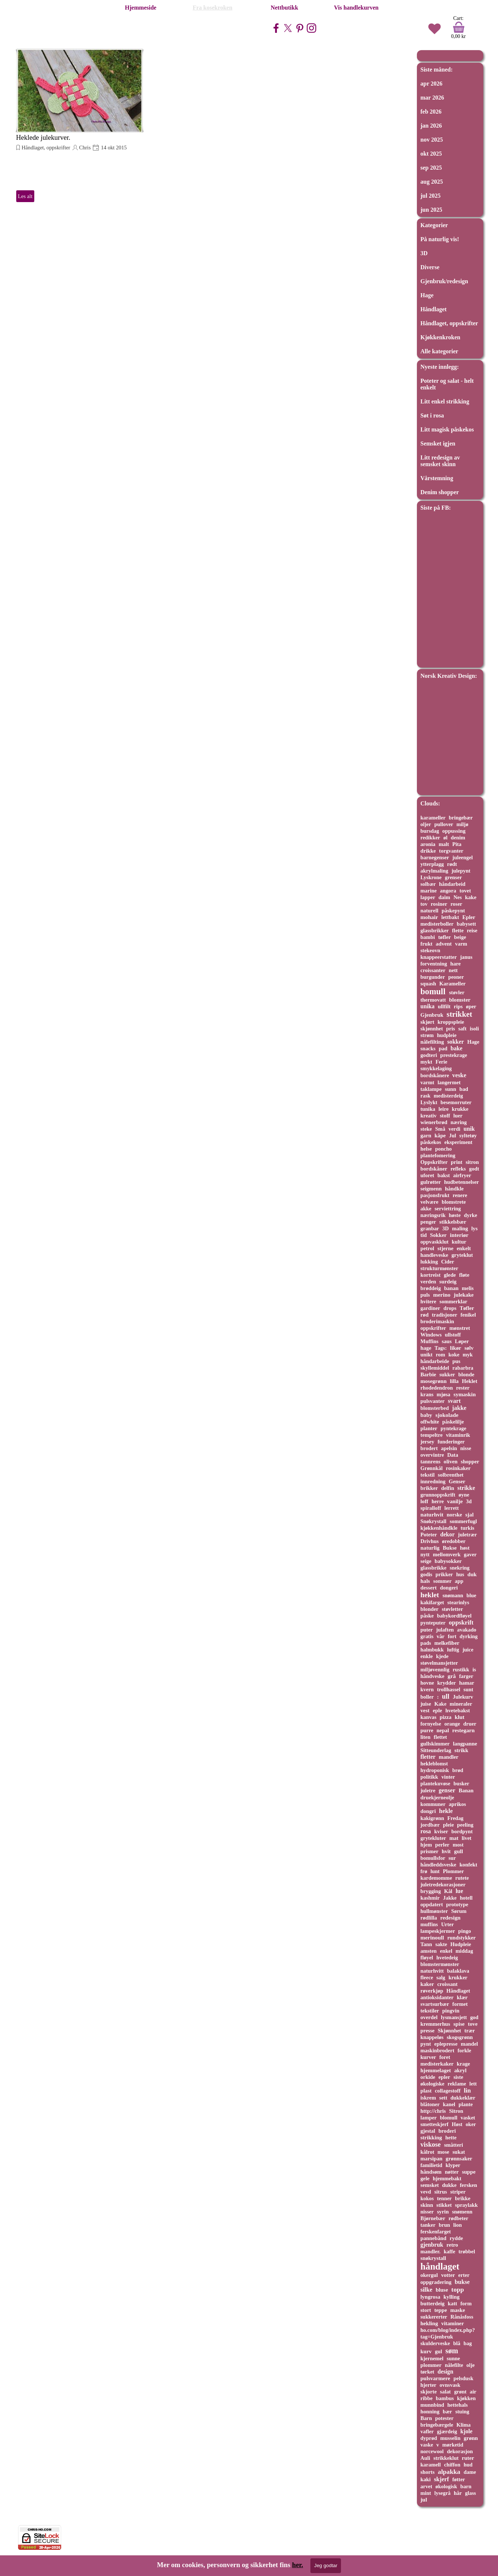  Describe the element at coordinates (451, 1288) in the screenshot. I see `banan` at that location.